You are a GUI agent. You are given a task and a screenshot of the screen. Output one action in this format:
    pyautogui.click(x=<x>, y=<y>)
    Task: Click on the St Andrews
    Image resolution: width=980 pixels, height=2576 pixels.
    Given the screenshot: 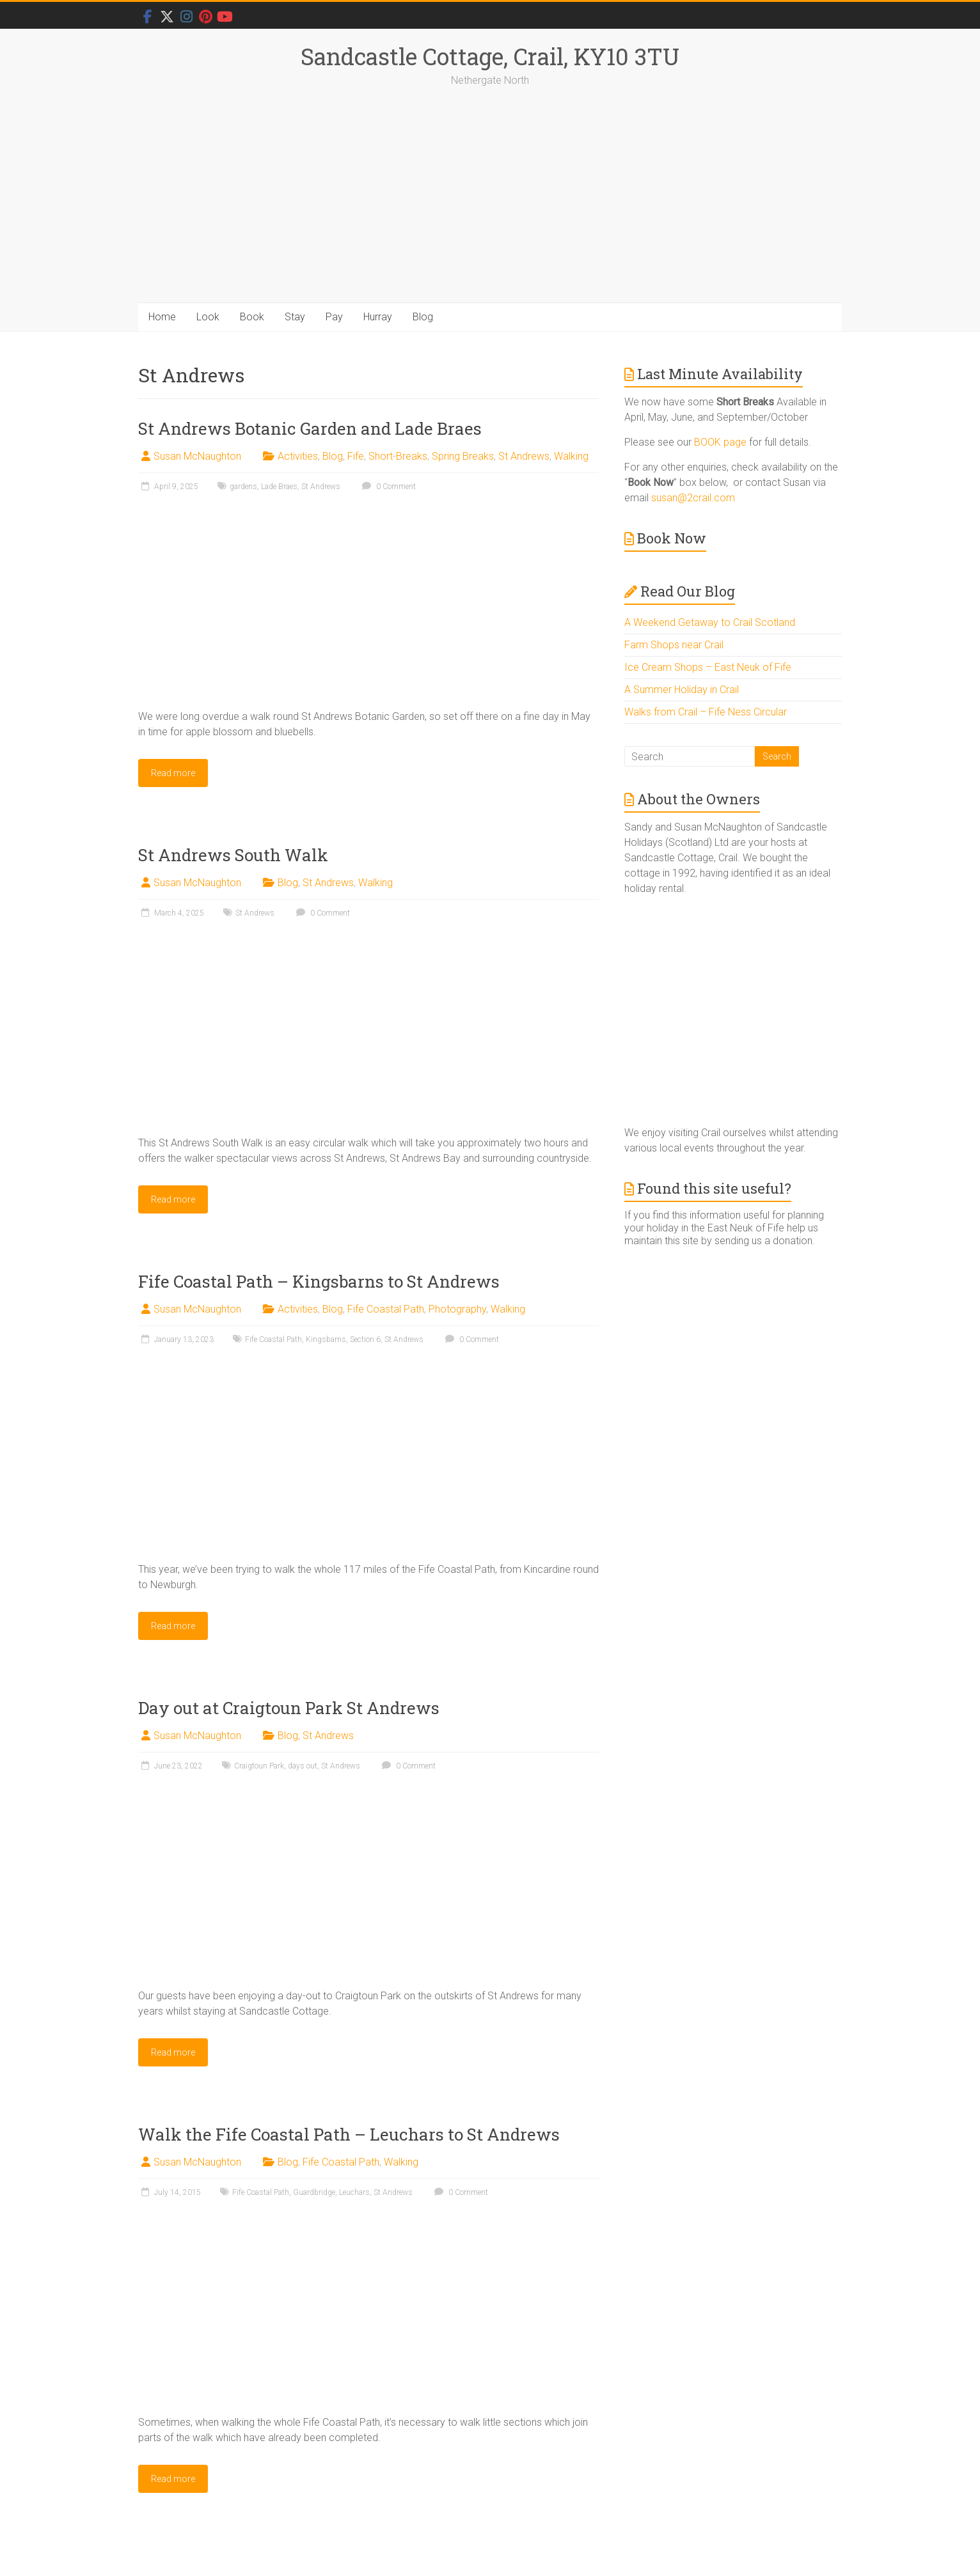 What is the action you would take?
    pyautogui.click(x=523, y=456)
    